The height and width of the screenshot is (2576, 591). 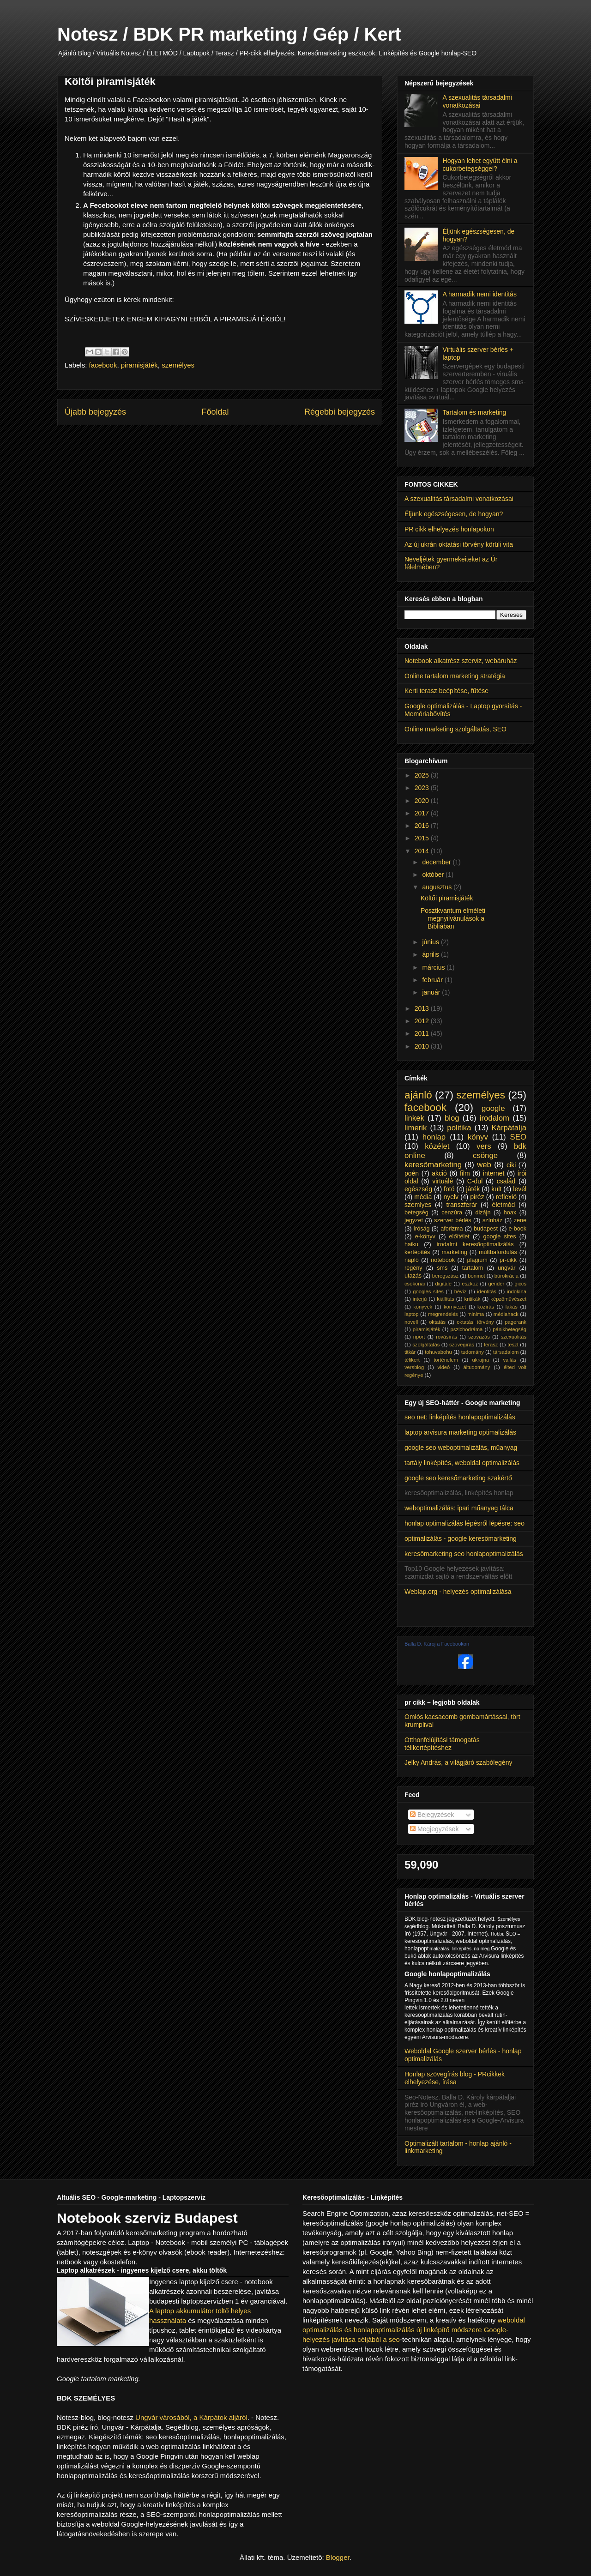 I want to click on laptop, so click(x=411, y=1314).